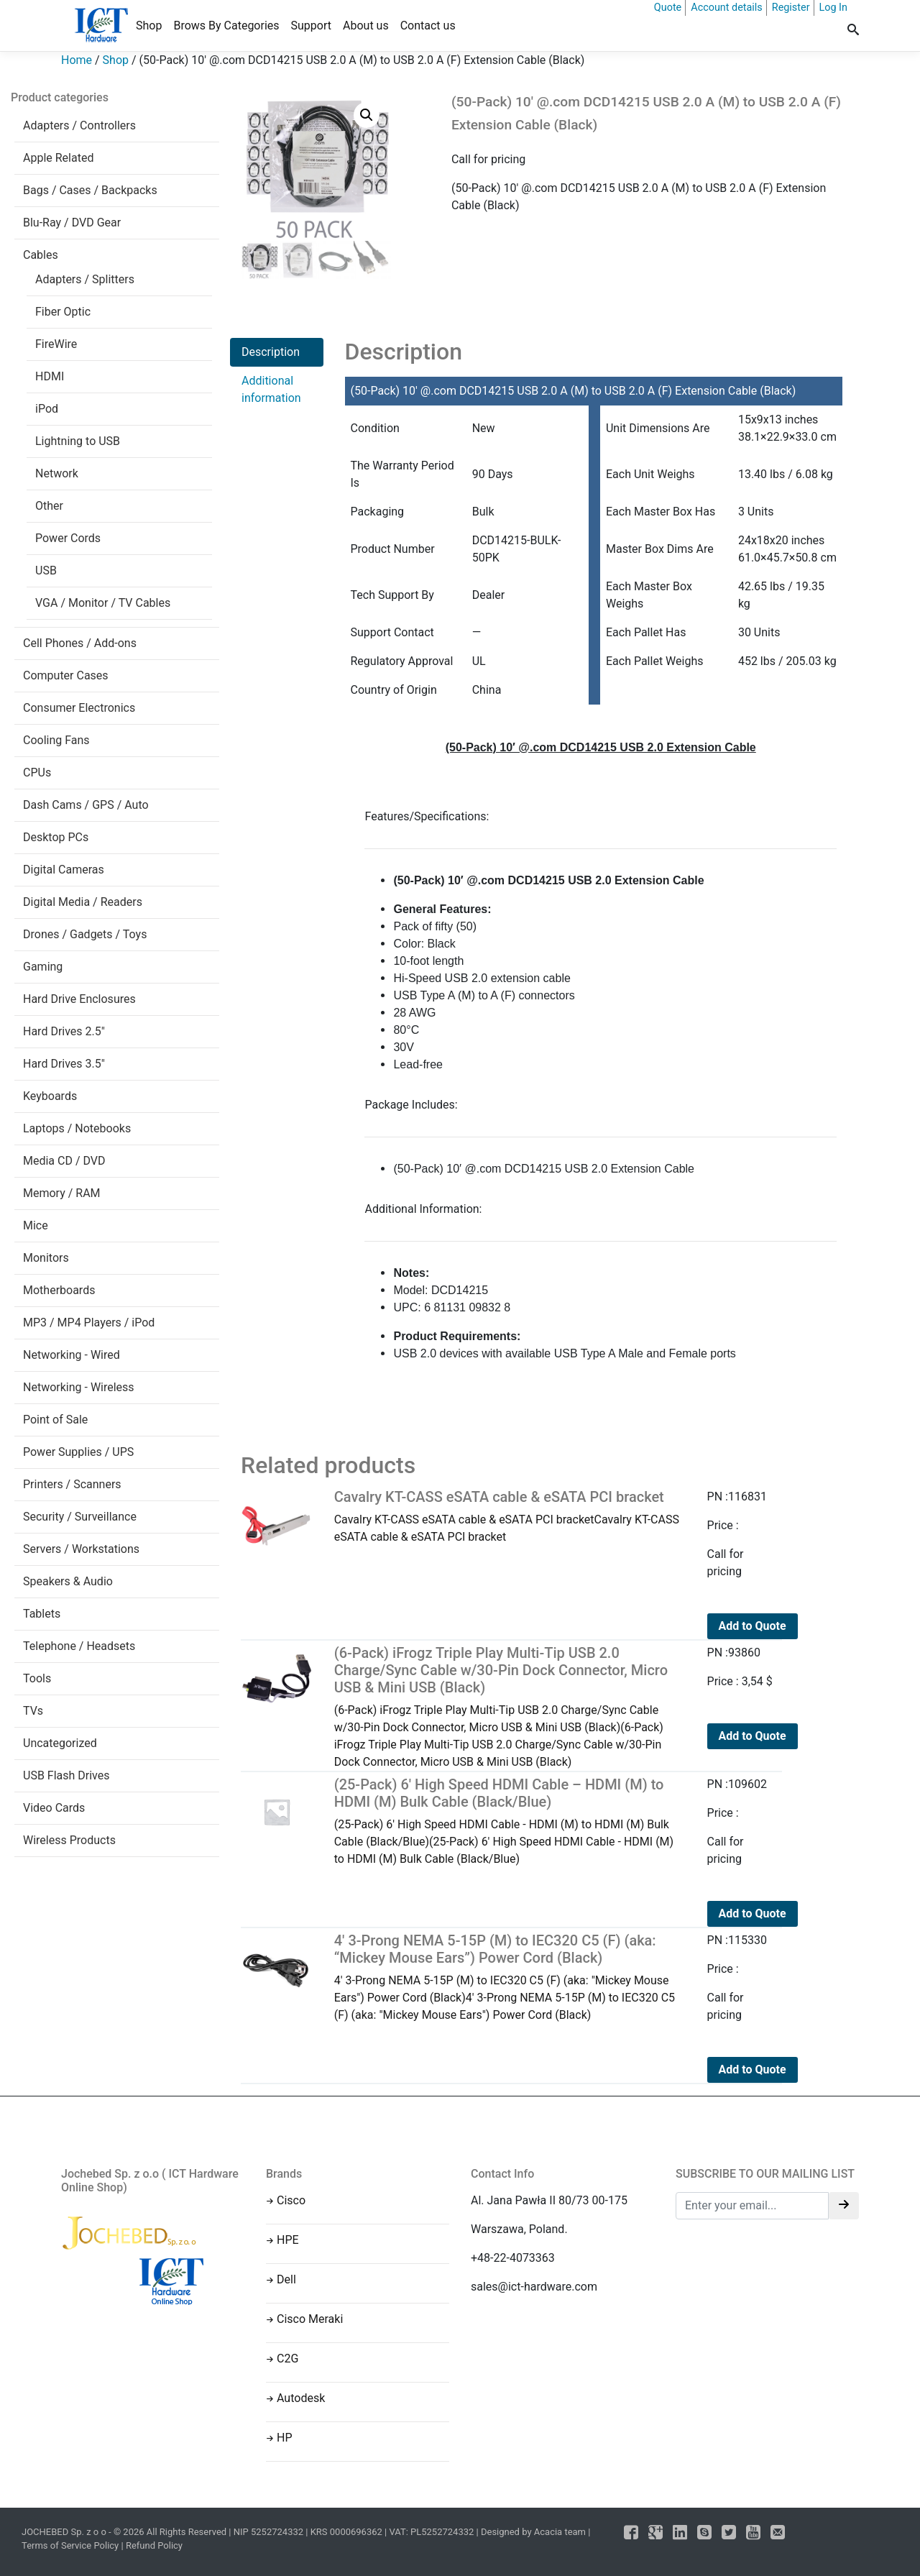 This screenshot has width=920, height=2576. What do you see at coordinates (79, 708) in the screenshot?
I see `Consumer Electronics` at bounding box center [79, 708].